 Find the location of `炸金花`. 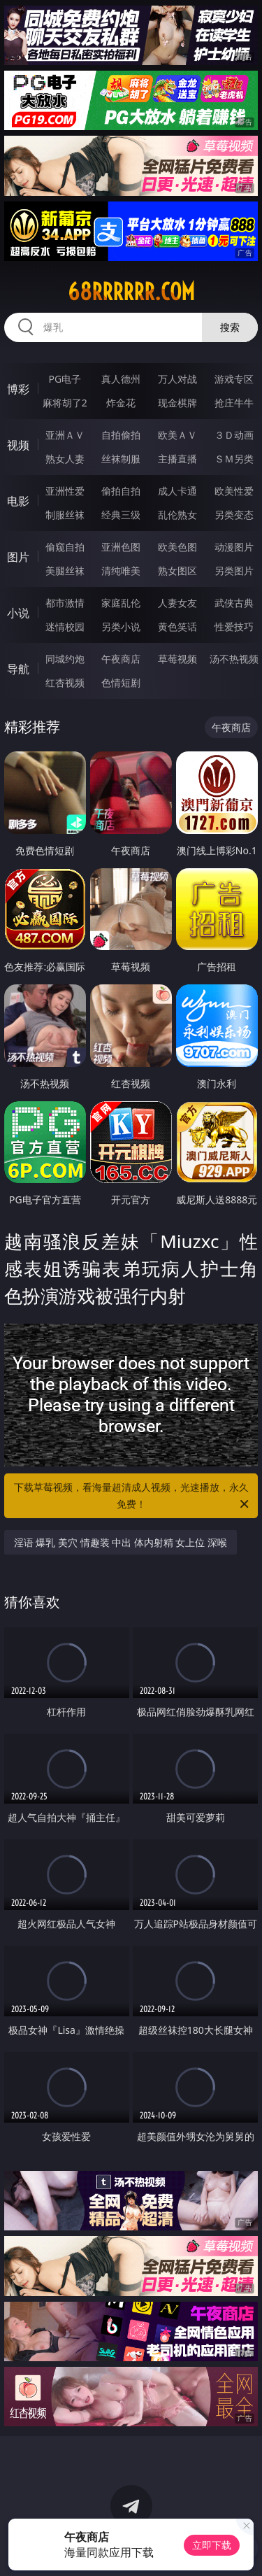

炸金花 is located at coordinates (121, 402).